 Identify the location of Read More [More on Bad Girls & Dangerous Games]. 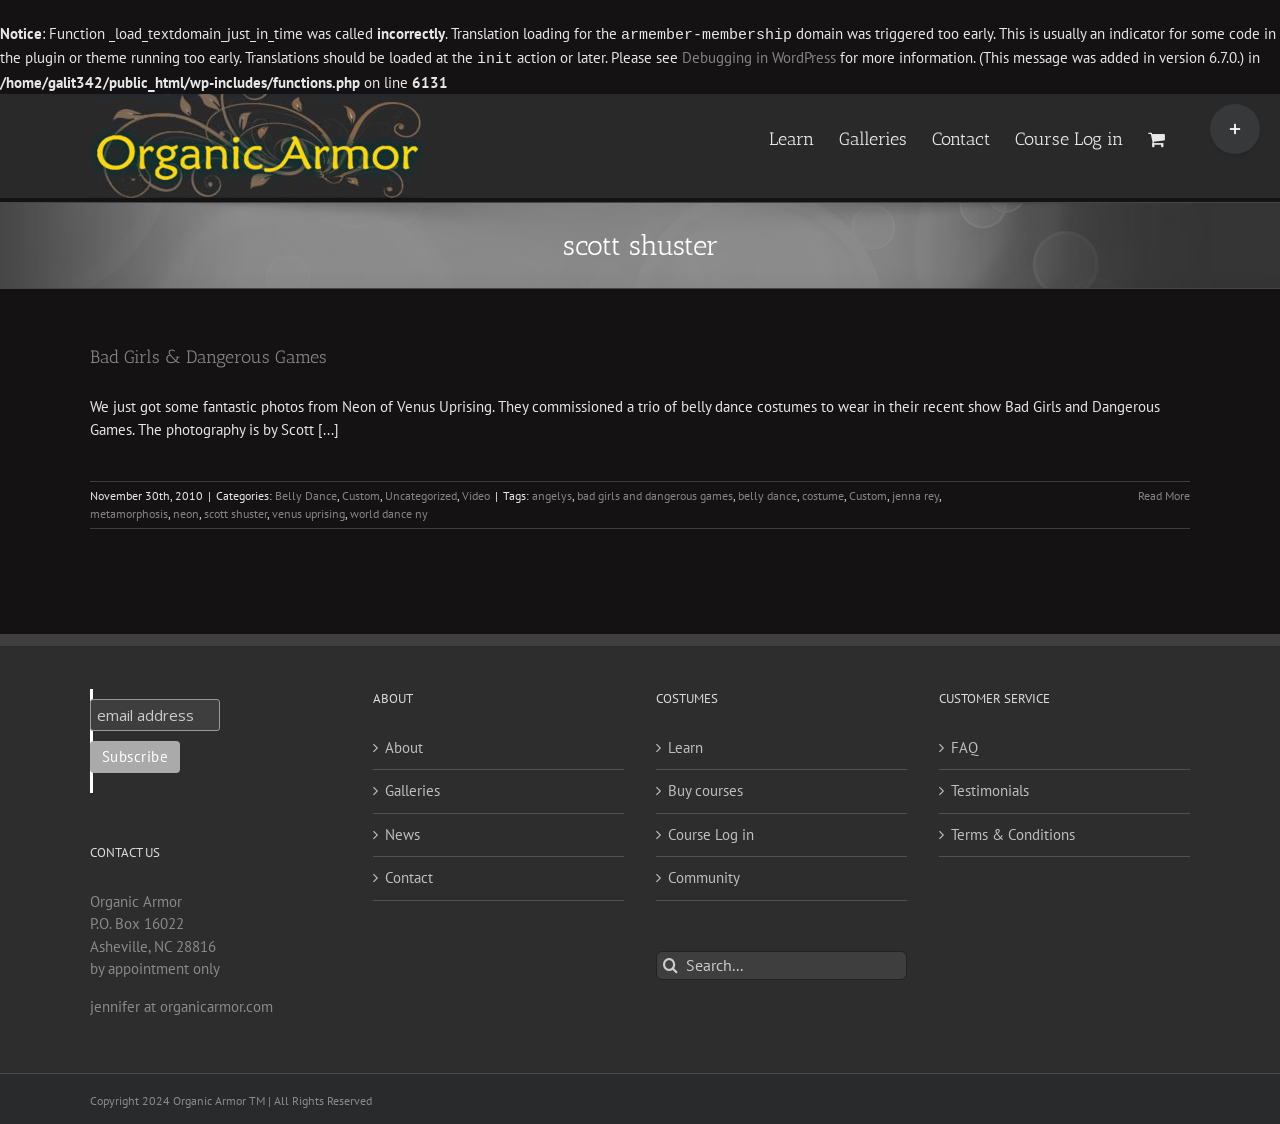
(1164, 493).